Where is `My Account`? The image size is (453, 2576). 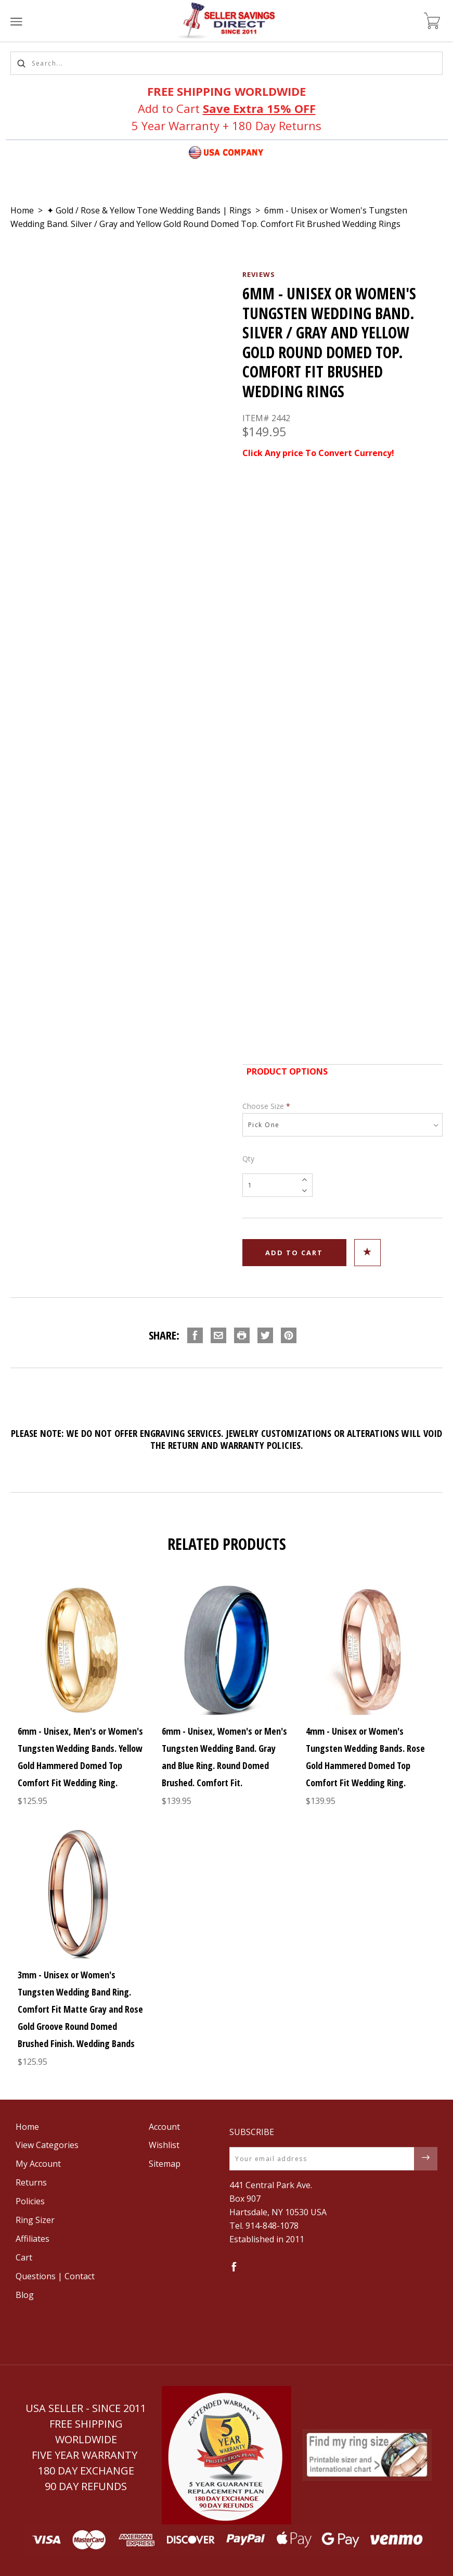 My Account is located at coordinates (38, 2163).